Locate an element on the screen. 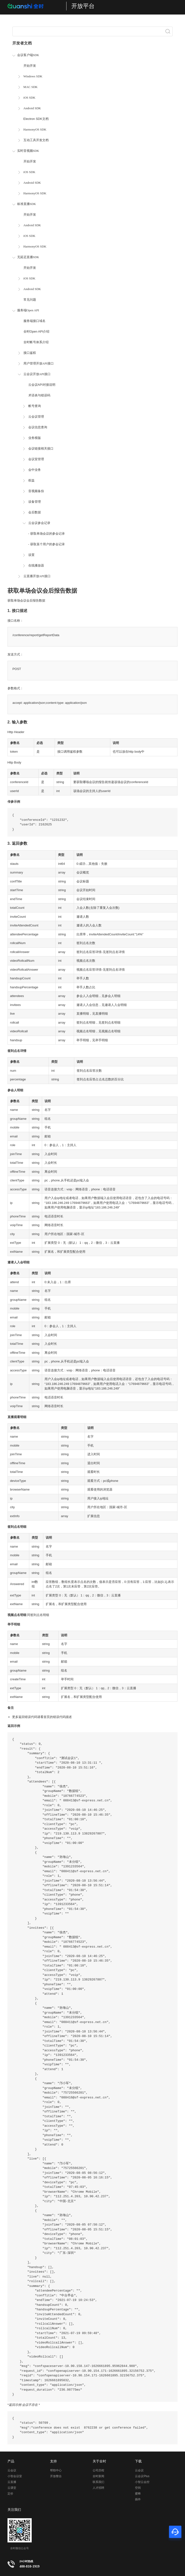 Image resolution: width=185 pixels, height=2576 pixels. 小智会议室 is located at coordinates (14, 2476).